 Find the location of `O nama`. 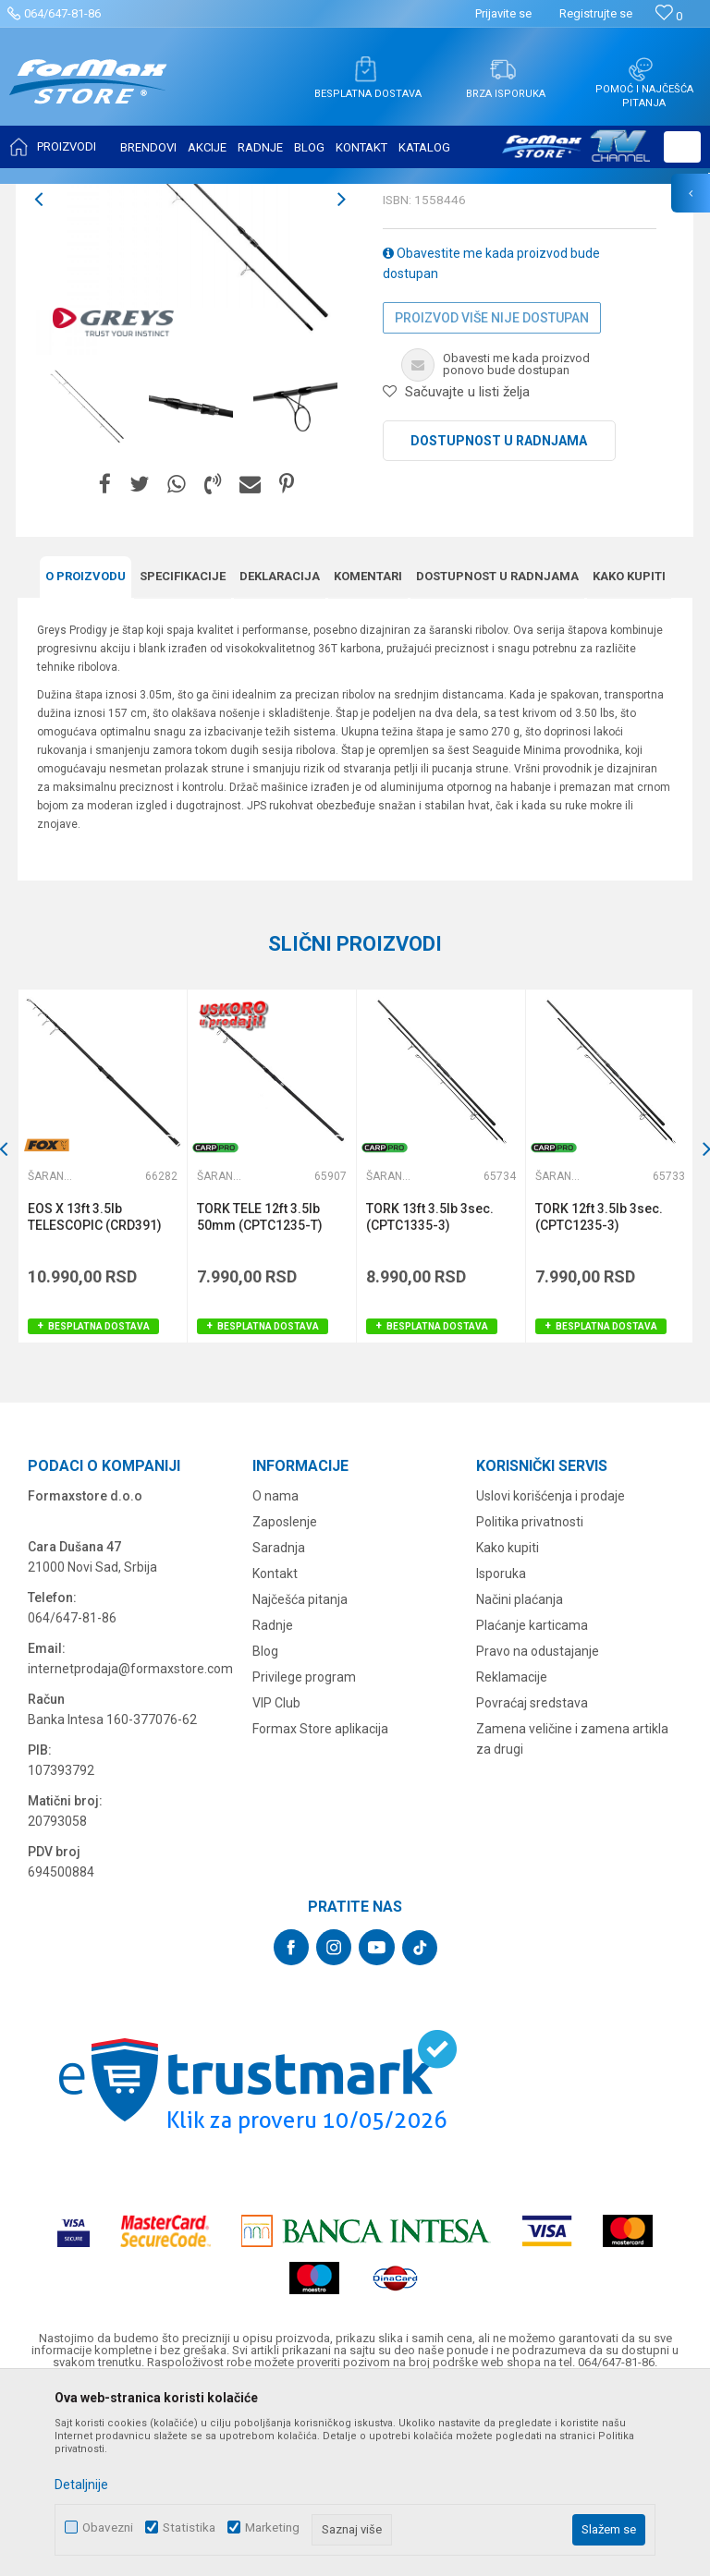

O nama is located at coordinates (275, 1675).